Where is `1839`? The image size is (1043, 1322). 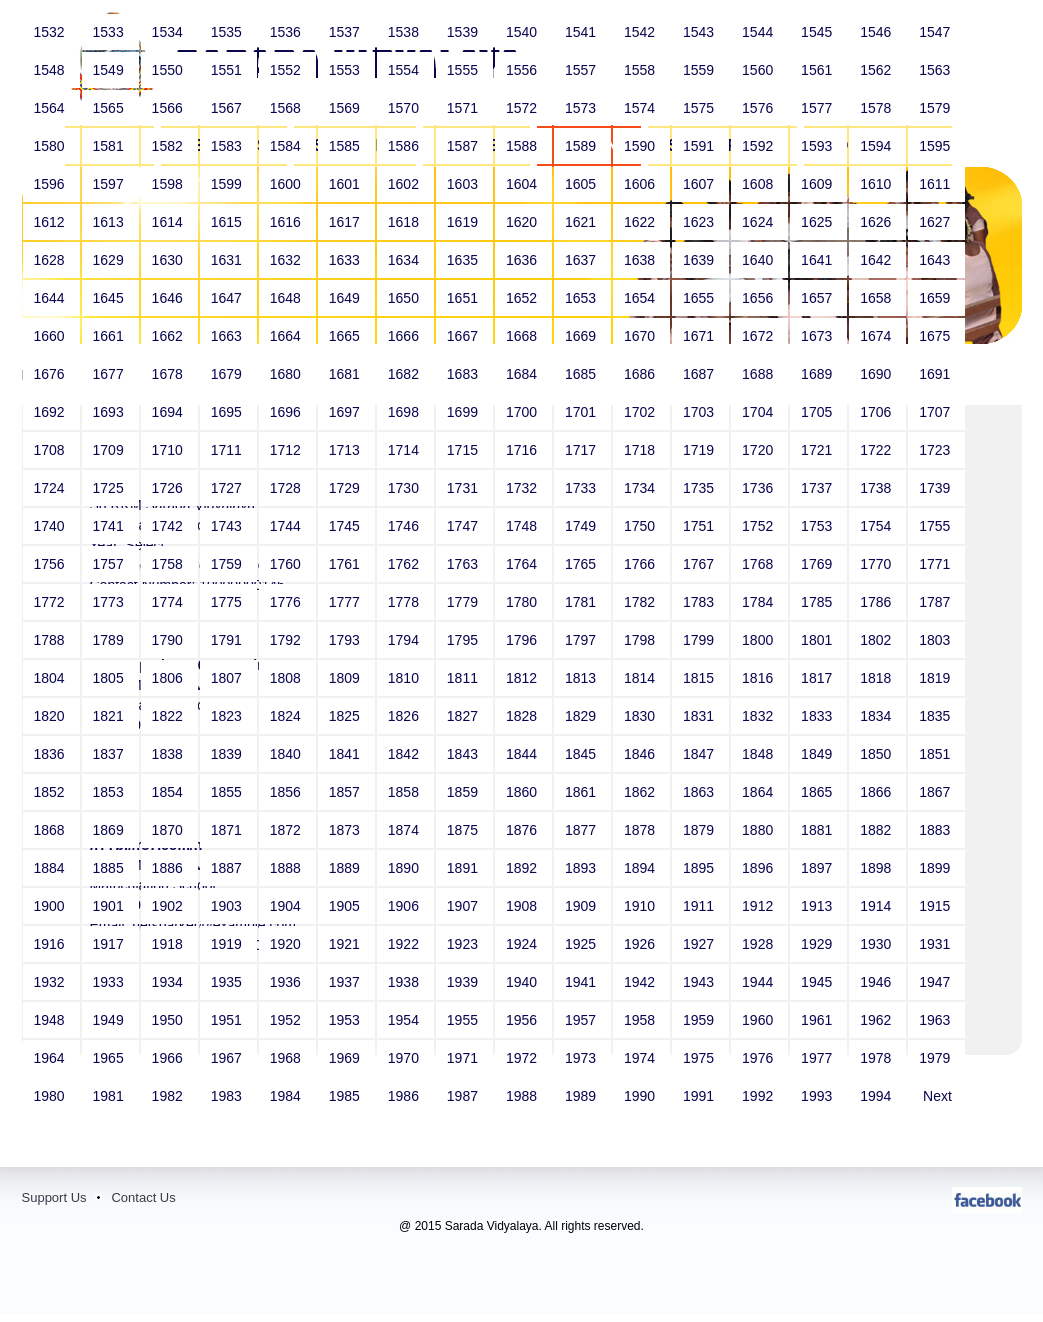 1839 is located at coordinates (228, 754).